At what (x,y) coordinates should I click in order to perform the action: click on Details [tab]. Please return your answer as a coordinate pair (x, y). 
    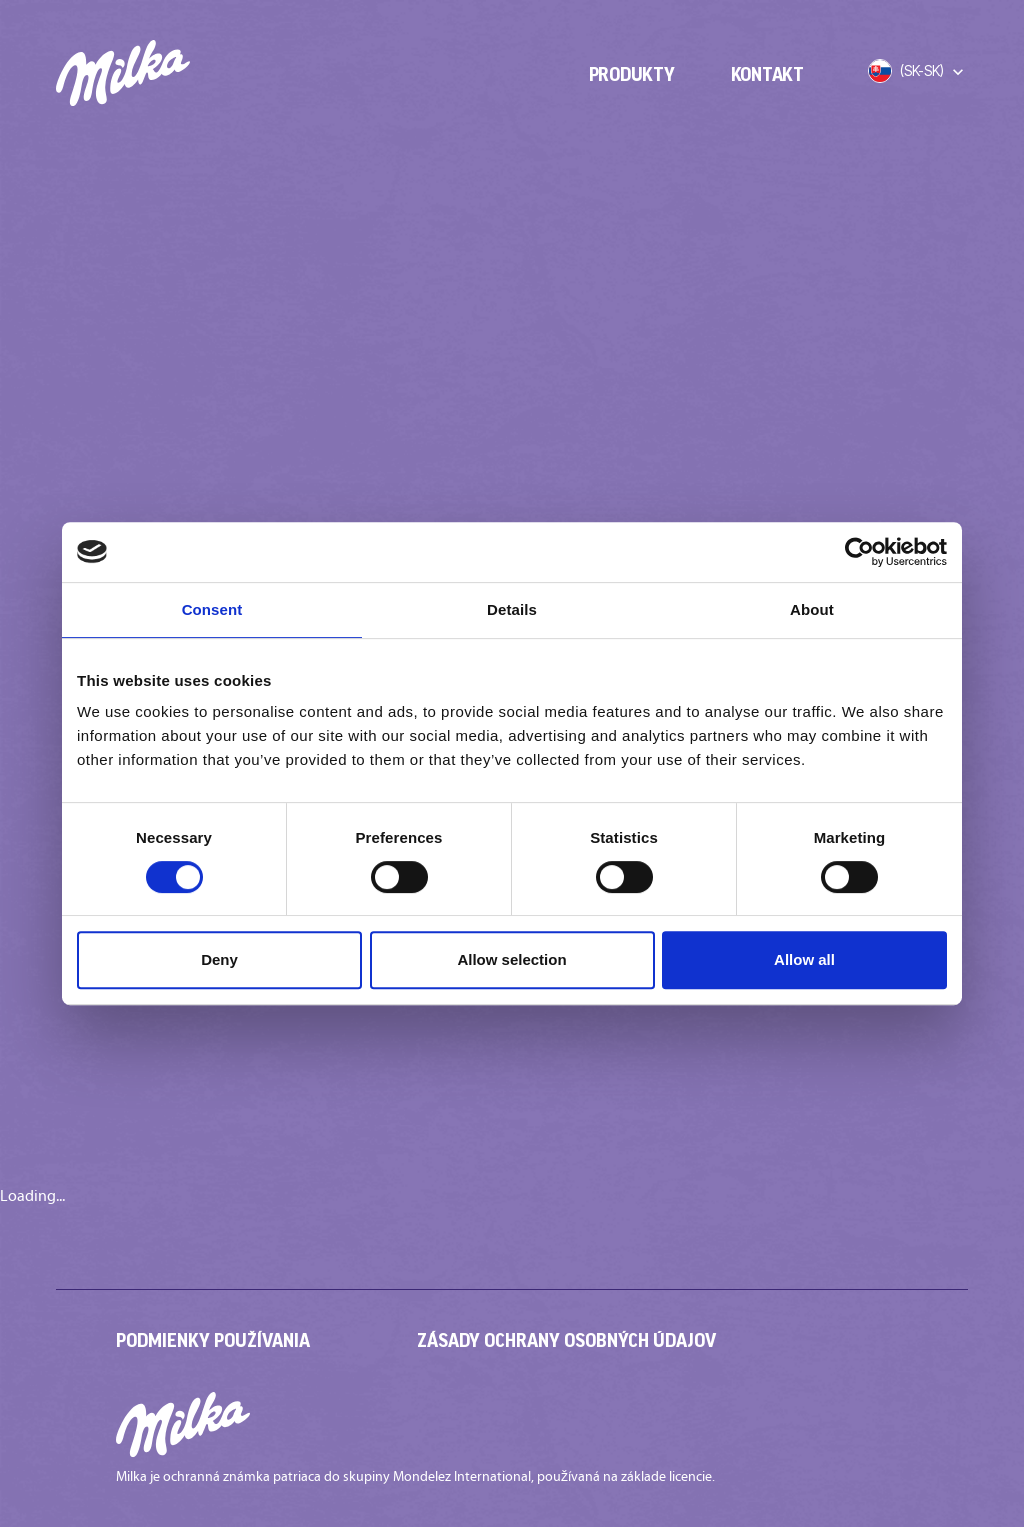
    Looking at the image, I should click on (512, 609).